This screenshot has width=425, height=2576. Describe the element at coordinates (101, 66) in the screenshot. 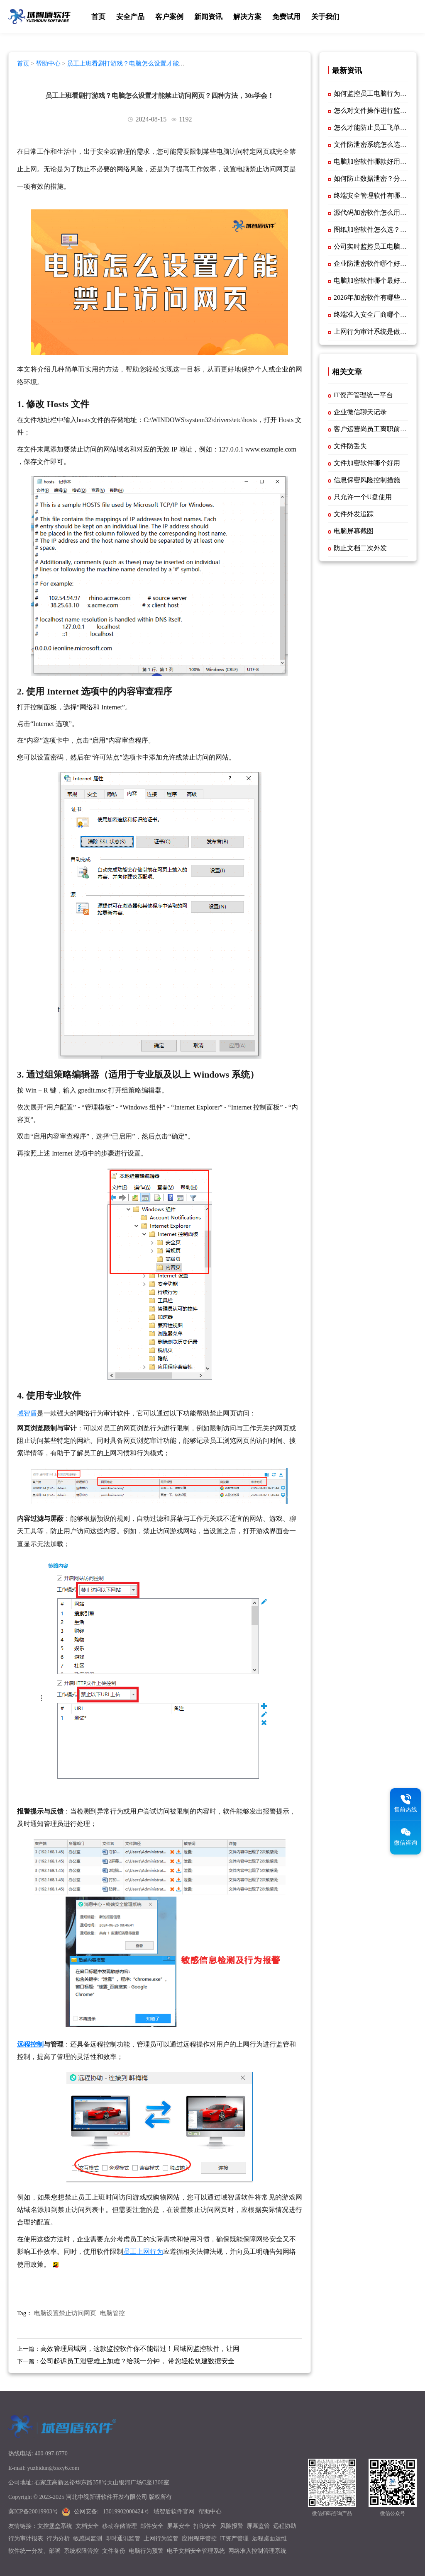

I see `员工上班看剧打游戏？电脑怎么设置才能禁止访问网页？四种方法，30s学会！` at that location.